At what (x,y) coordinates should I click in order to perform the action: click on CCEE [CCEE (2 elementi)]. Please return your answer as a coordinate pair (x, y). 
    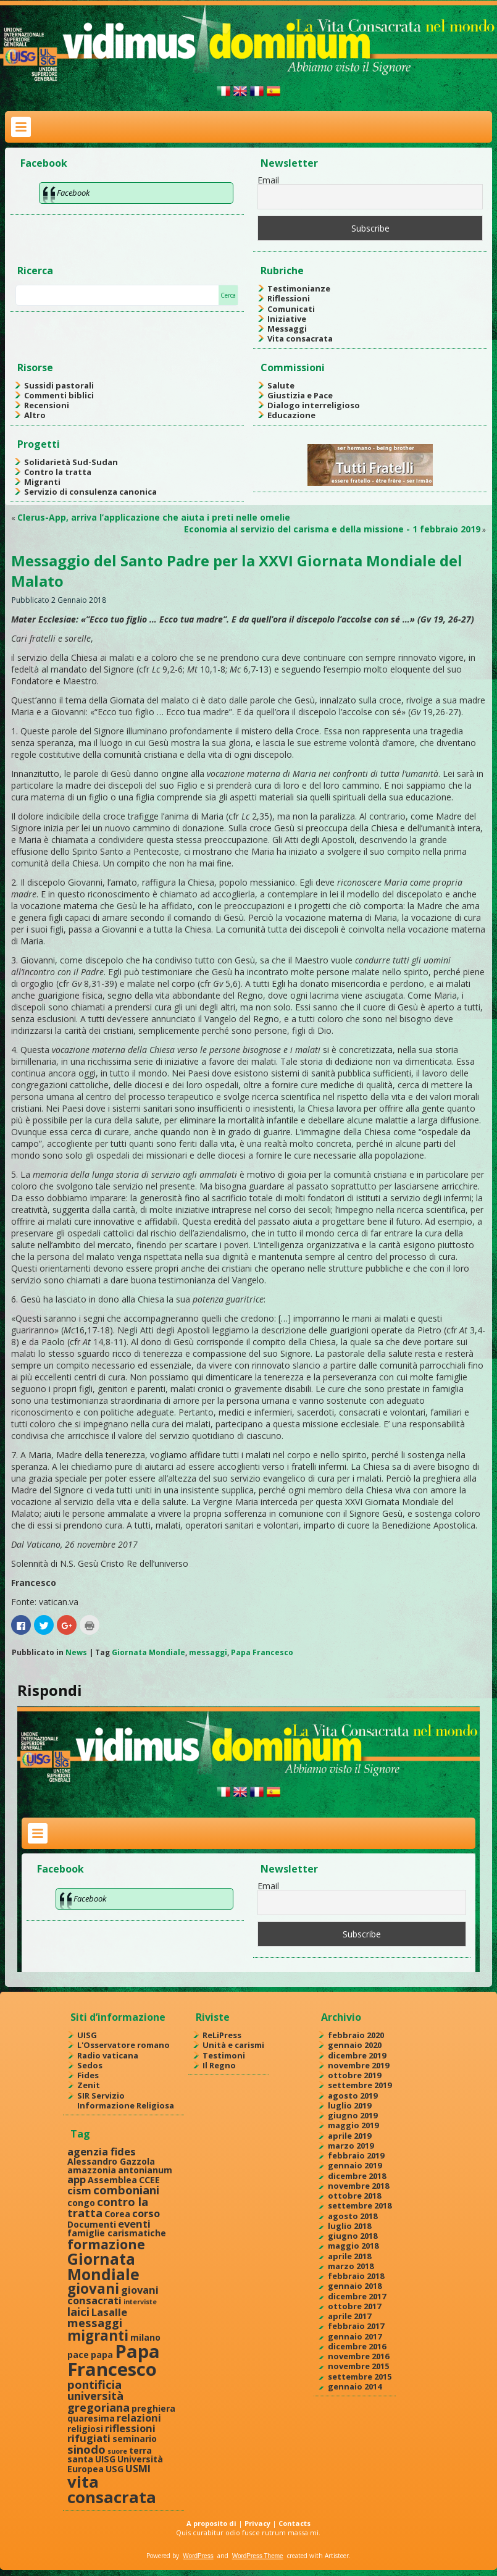
    Looking at the image, I should click on (149, 2180).